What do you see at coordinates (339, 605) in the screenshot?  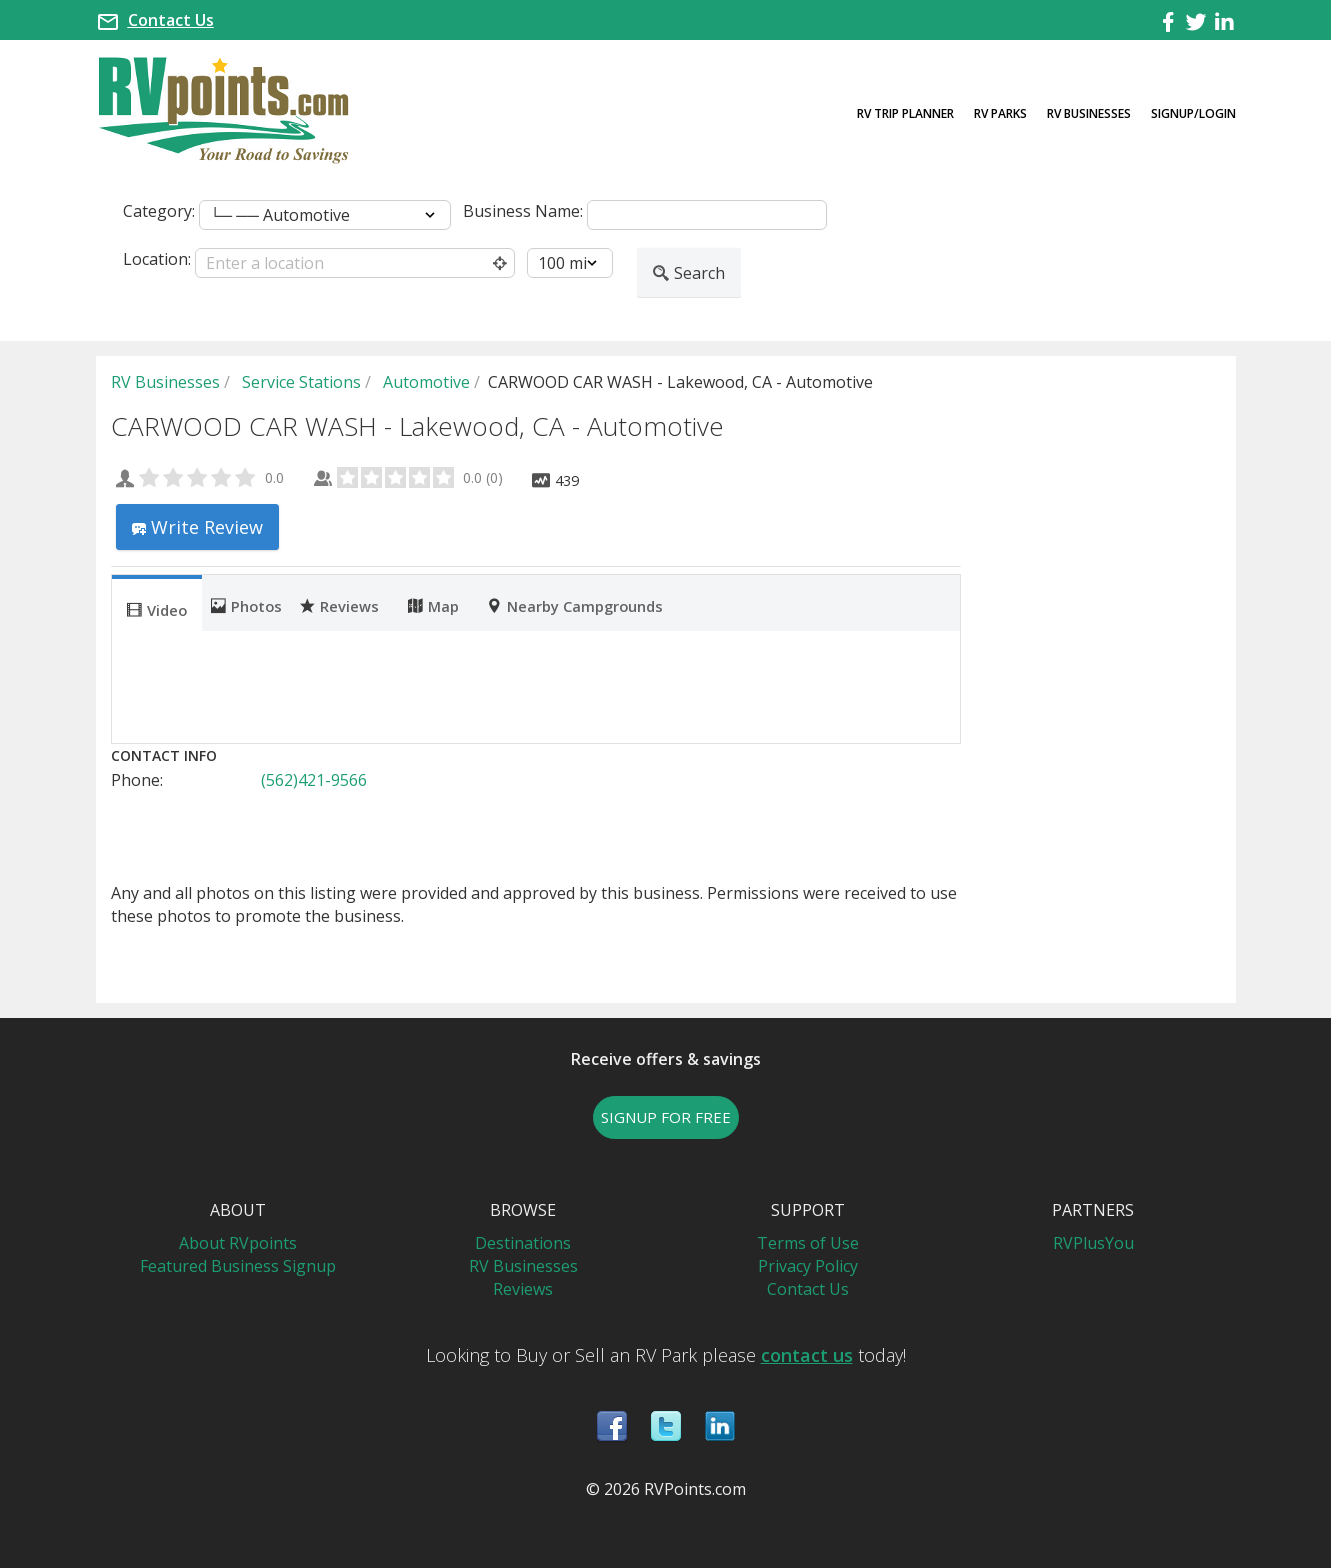 I see `Reviews` at bounding box center [339, 605].